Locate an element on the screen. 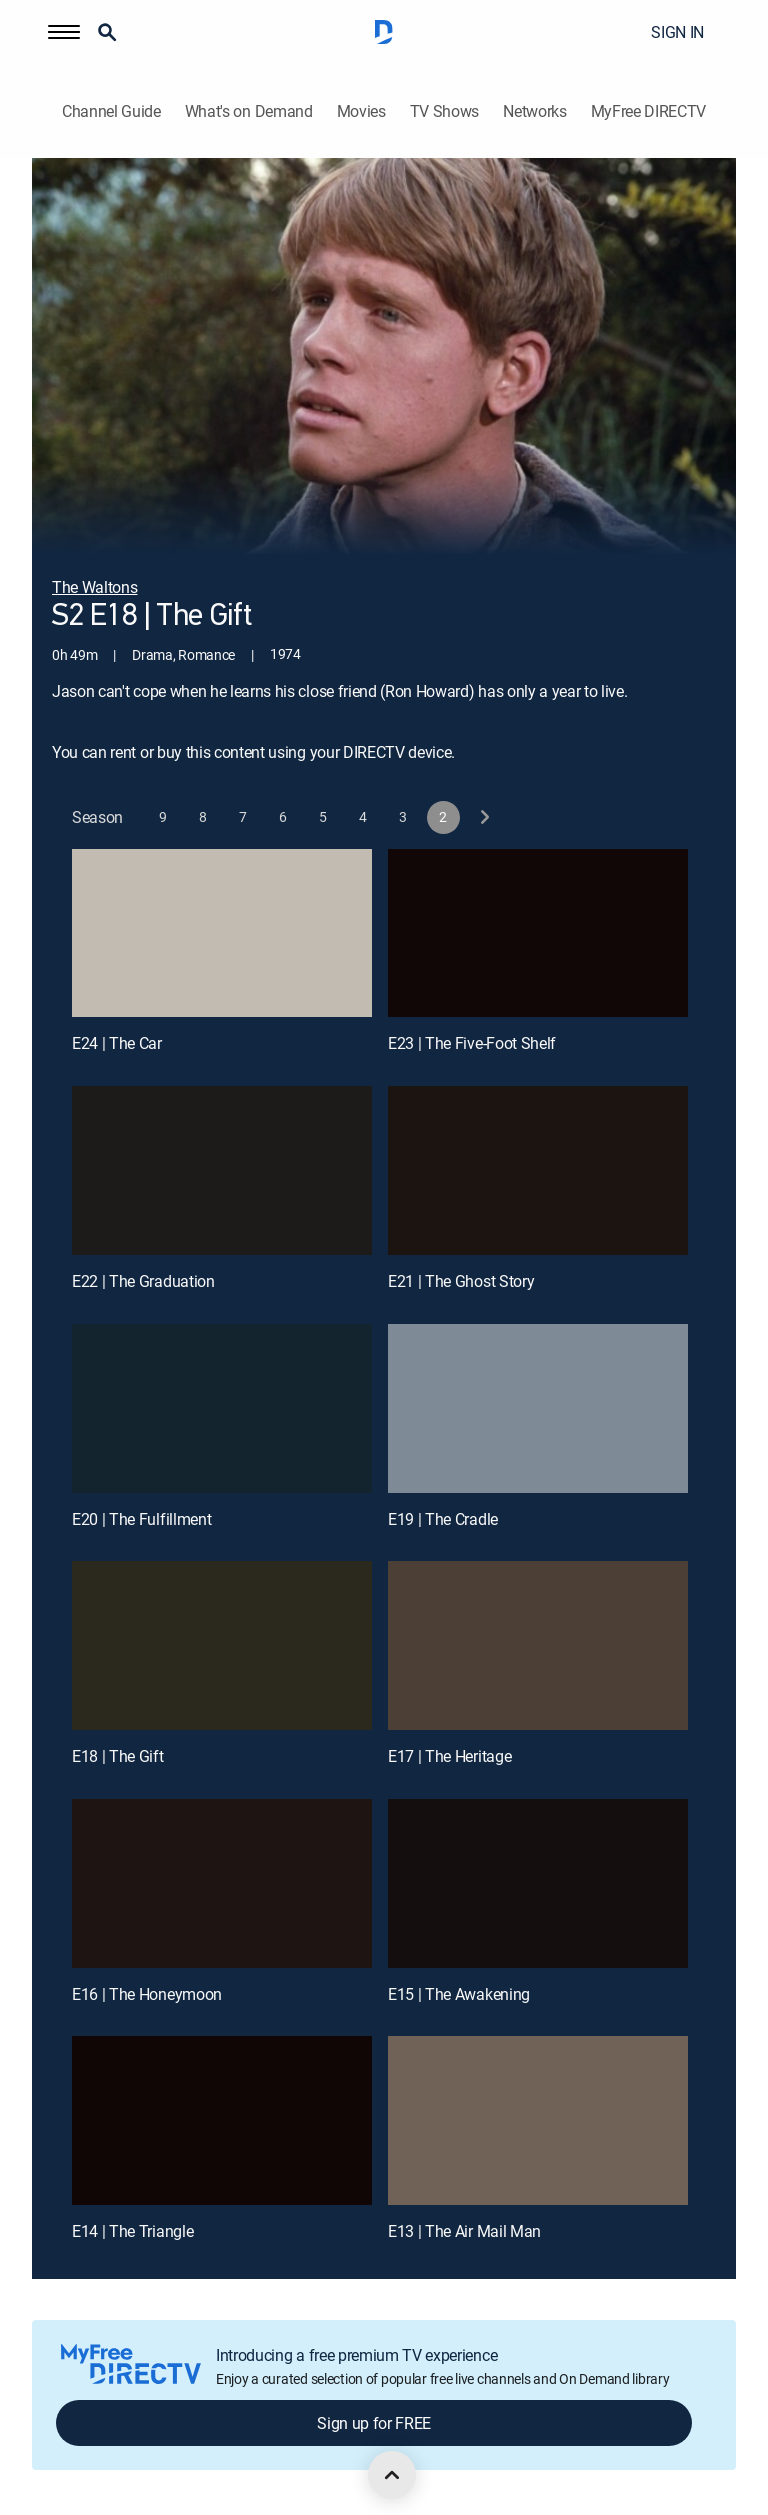 Image resolution: width=768 pixels, height=2515 pixels. Sign up for FREE [button] is located at coordinates (374, 2423).